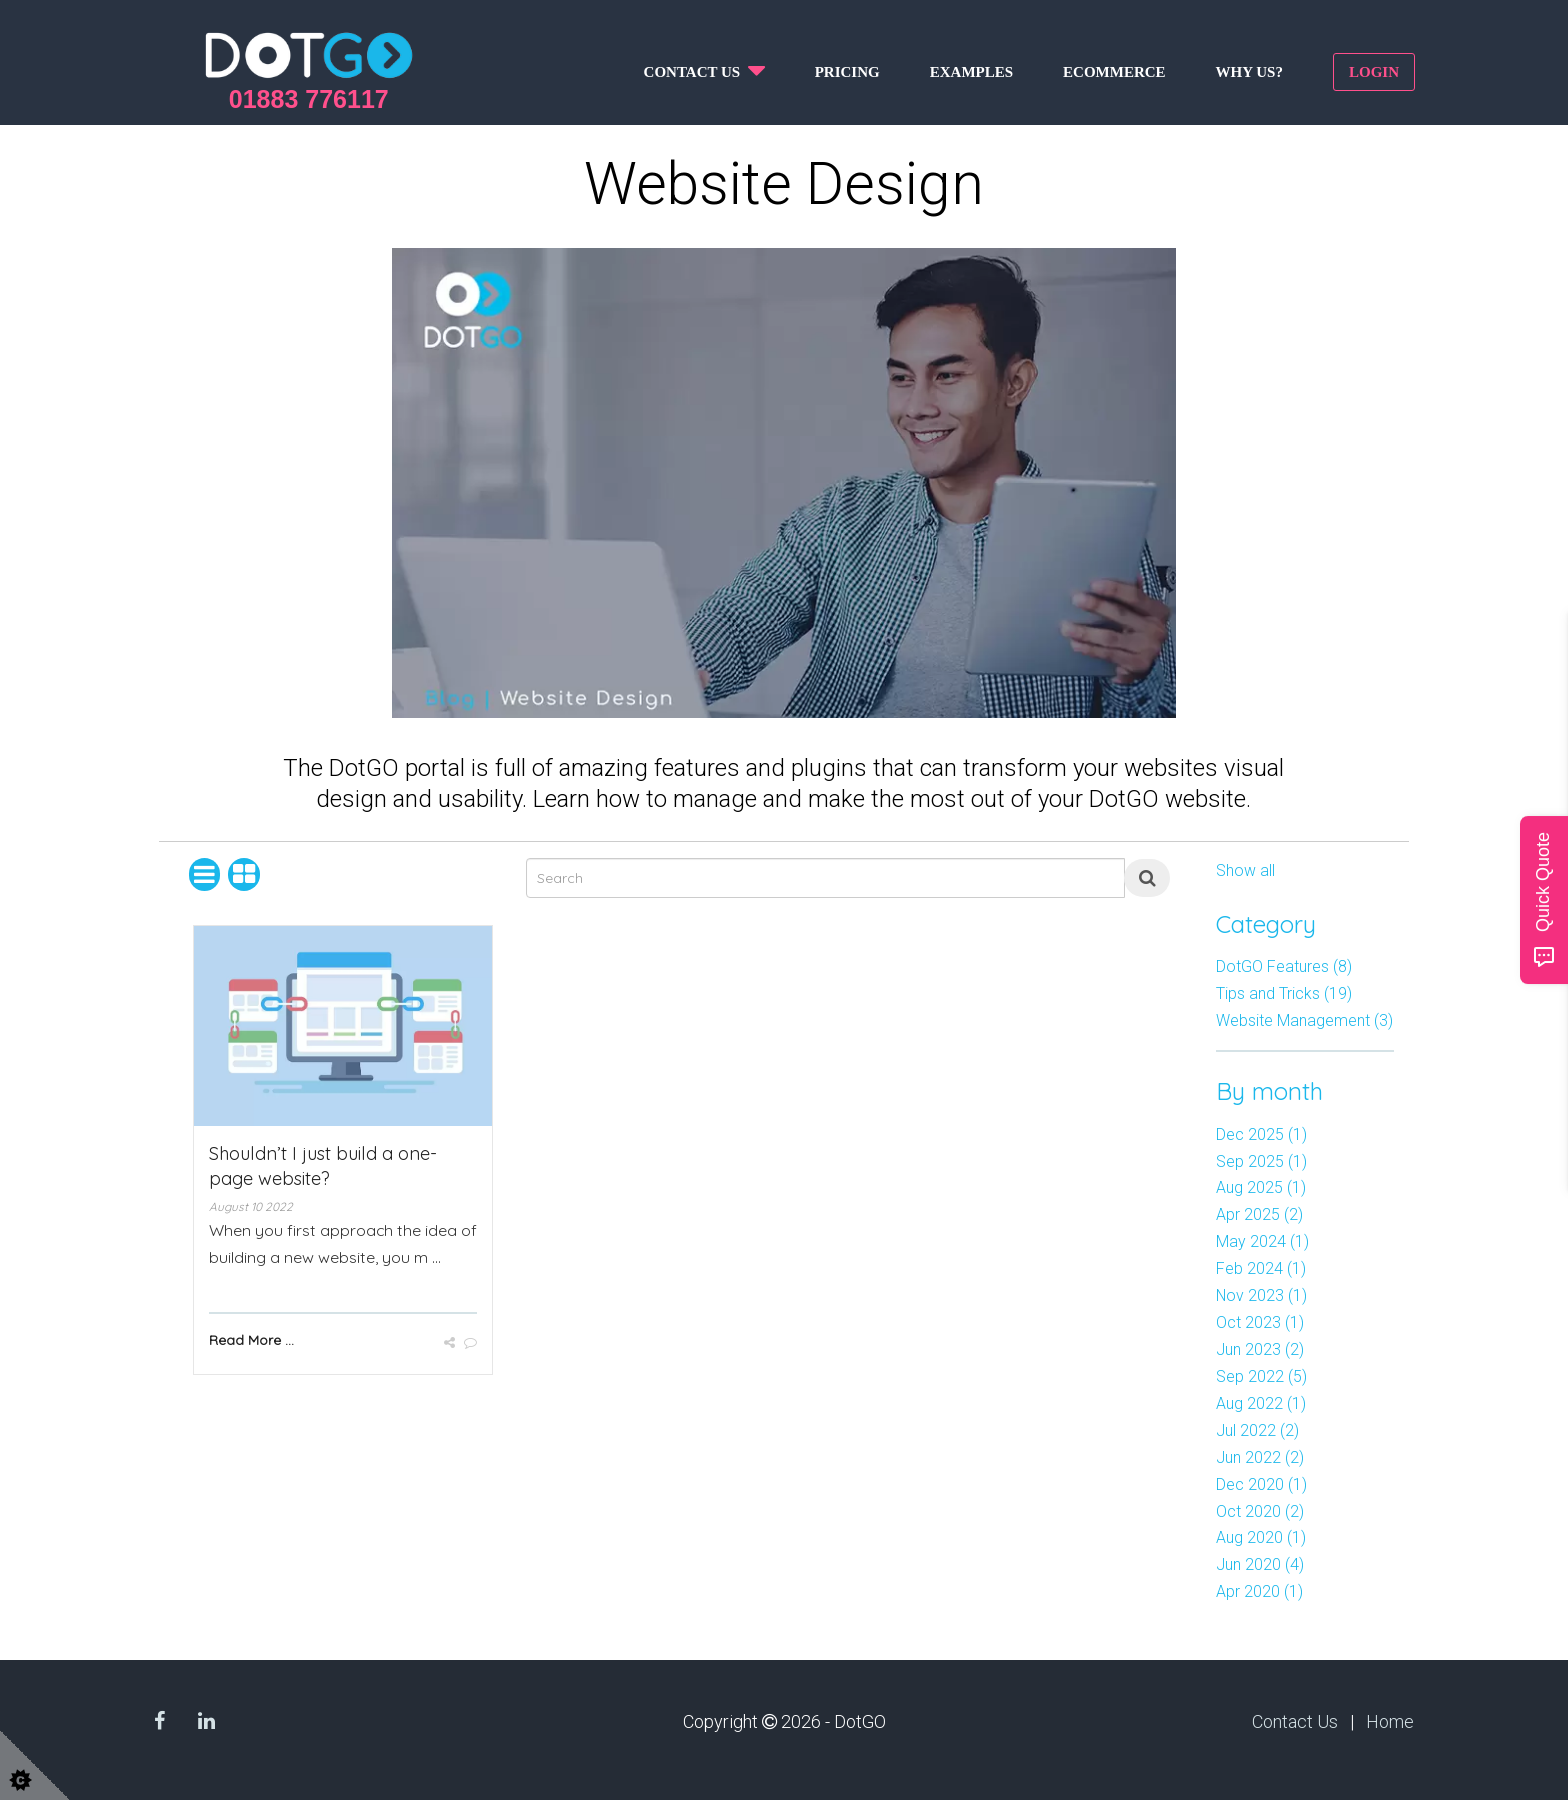  I want to click on Why us?, so click(1249, 72).